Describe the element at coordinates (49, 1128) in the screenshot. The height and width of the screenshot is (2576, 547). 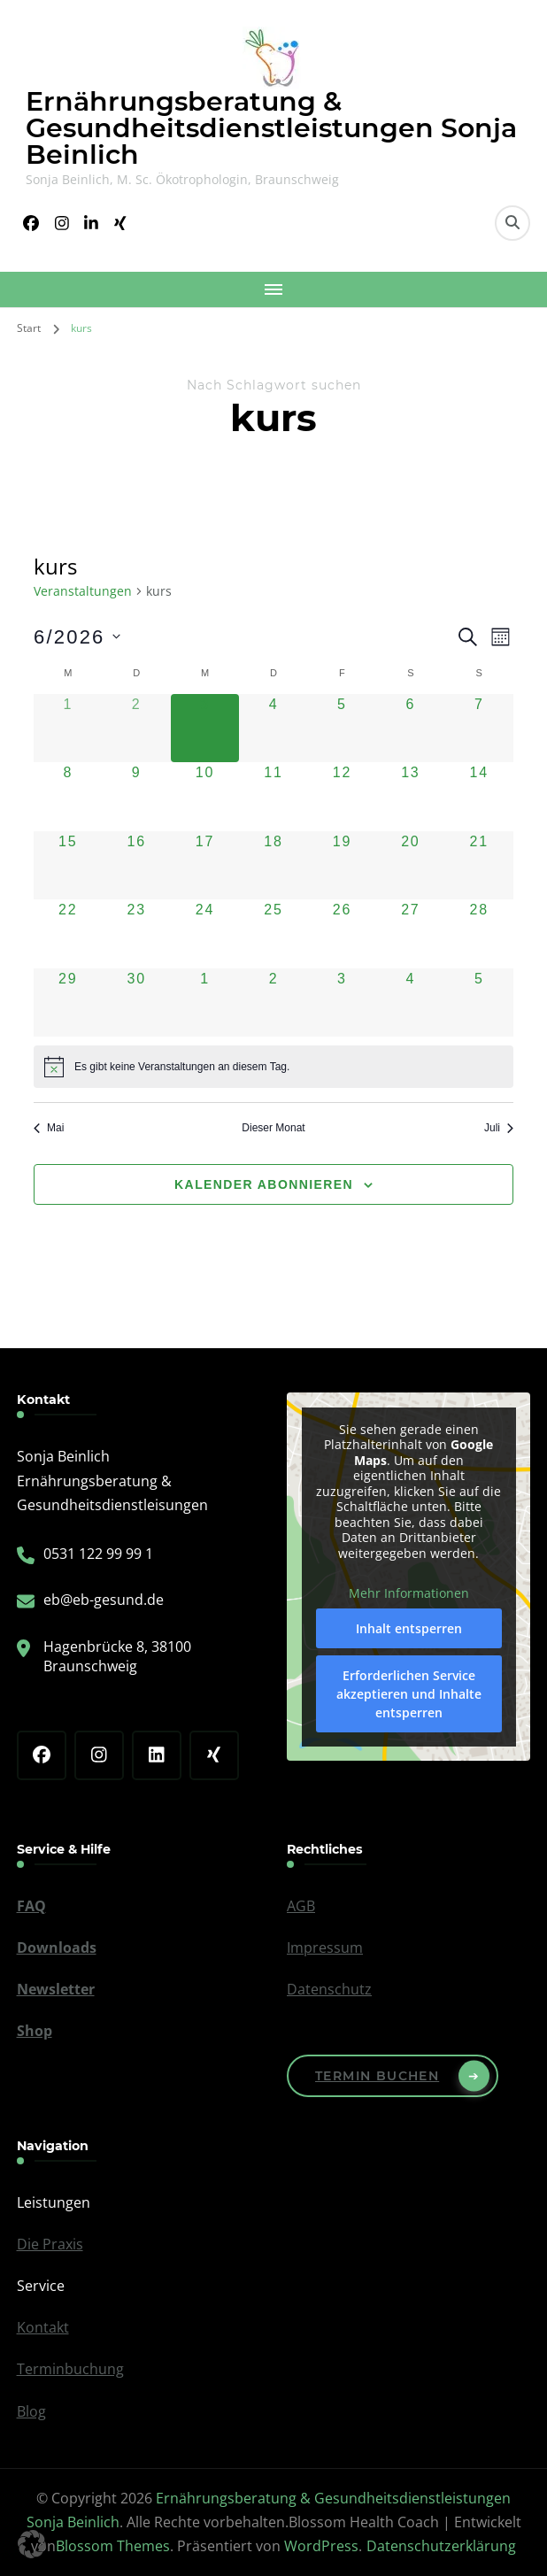
I see `Mai [Vorheriger Monat, Mai]` at that location.